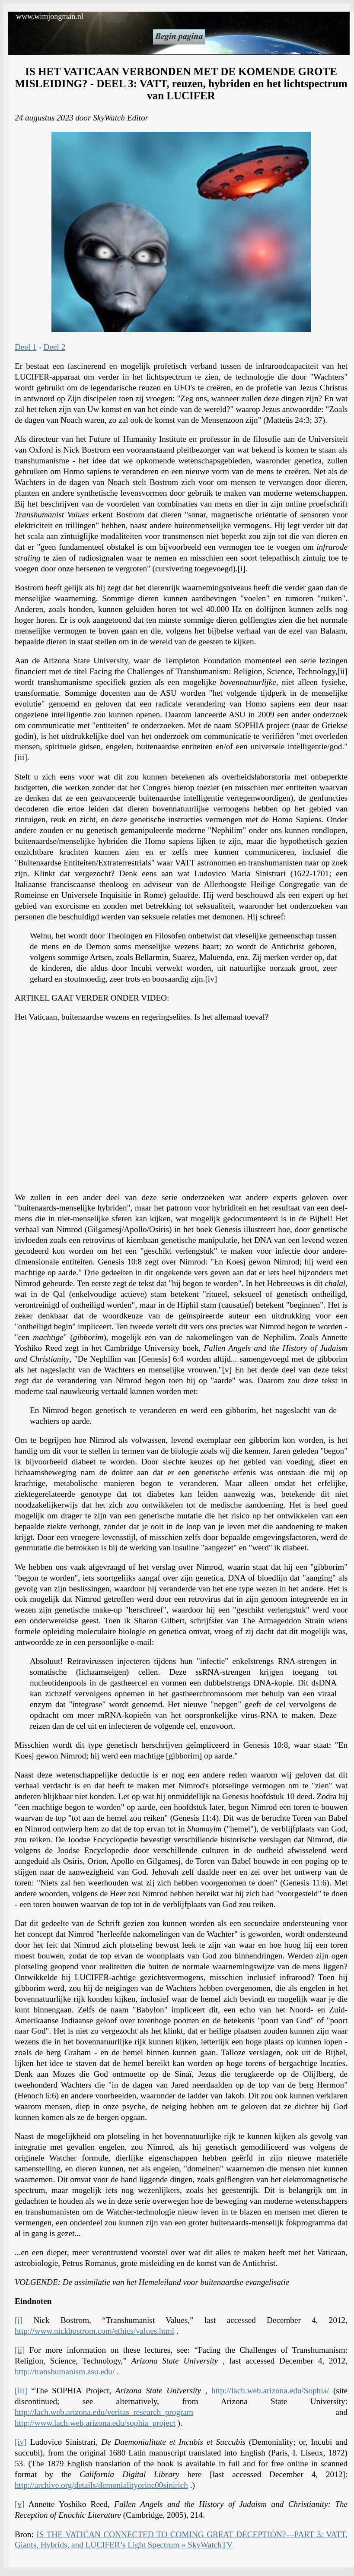 The width and height of the screenshot is (354, 2576). Describe the element at coordinates (94, 2330) in the screenshot. I see `http://www.nickbostrom.com/ethics/values.html` at that location.